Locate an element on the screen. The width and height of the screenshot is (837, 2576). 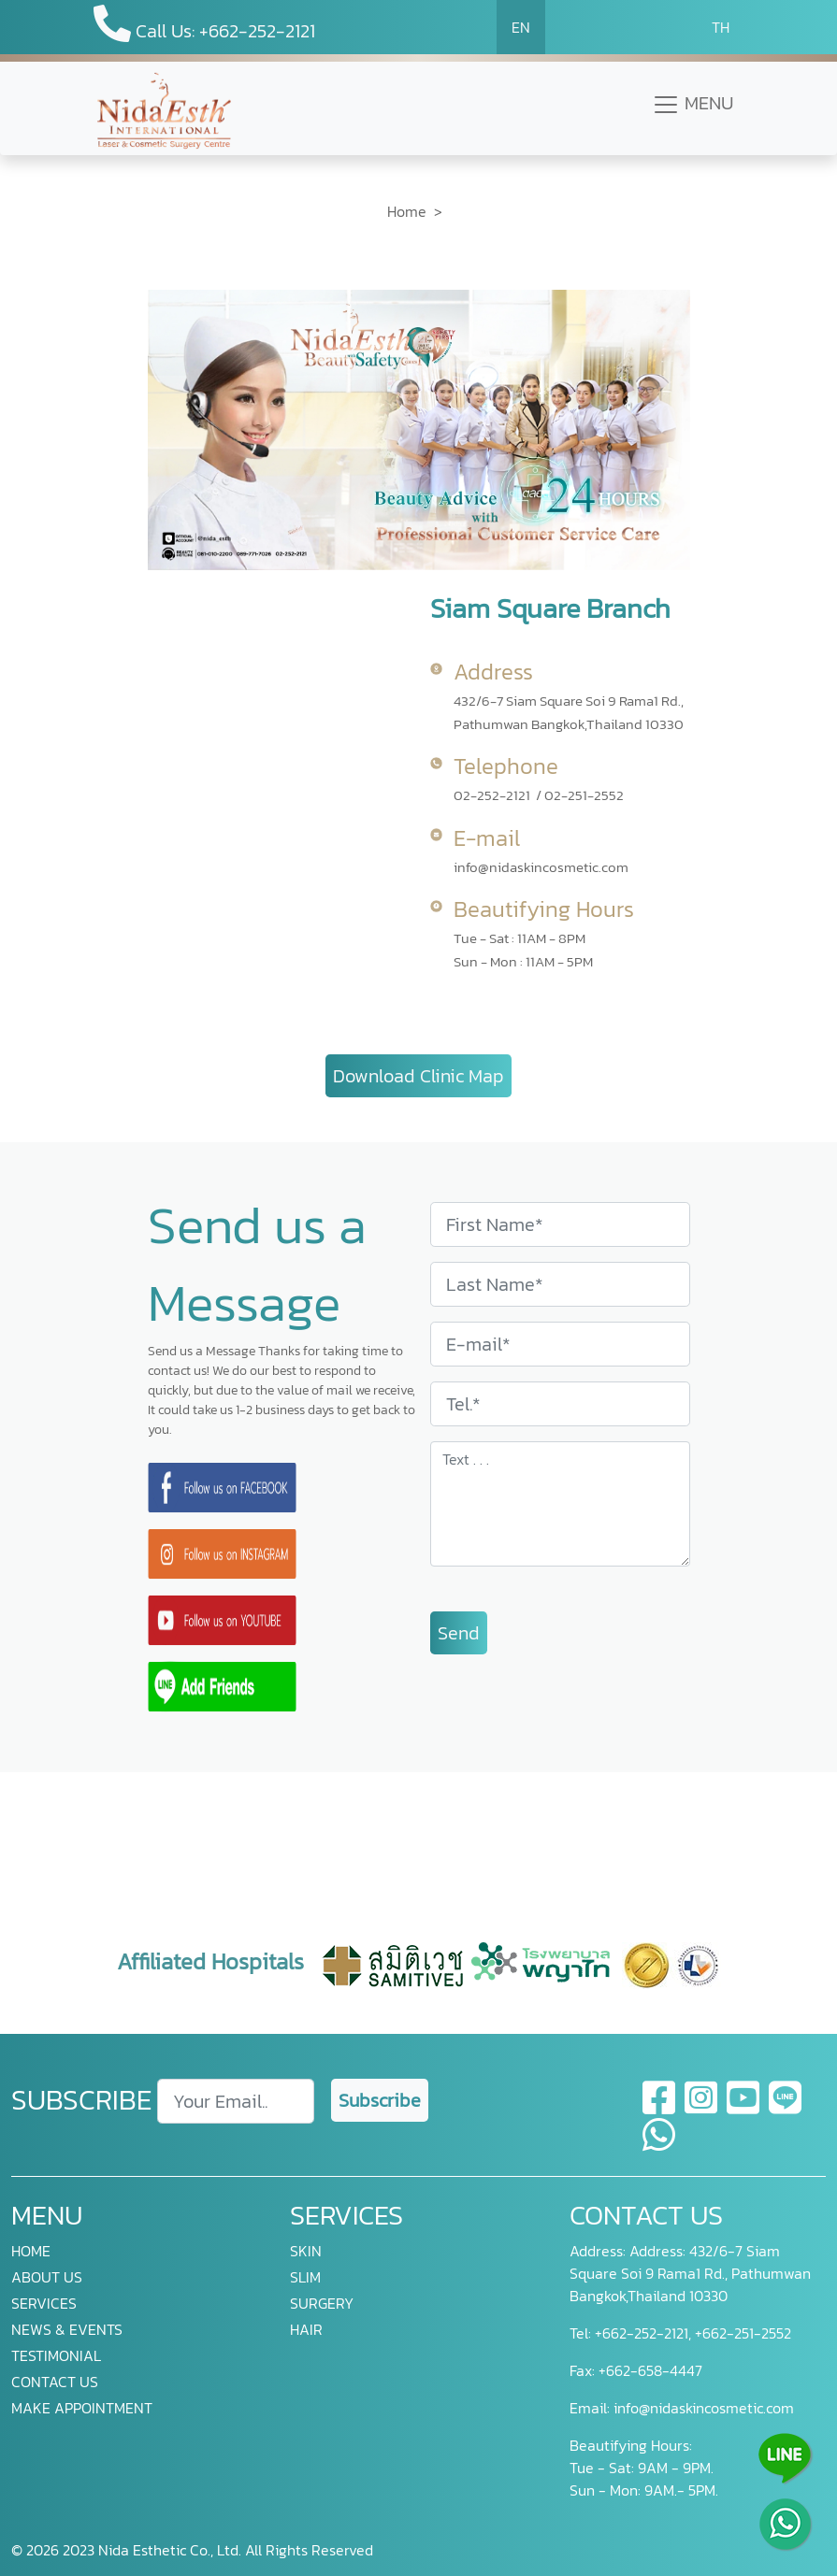
[youtube] is located at coordinates (744, 2108).